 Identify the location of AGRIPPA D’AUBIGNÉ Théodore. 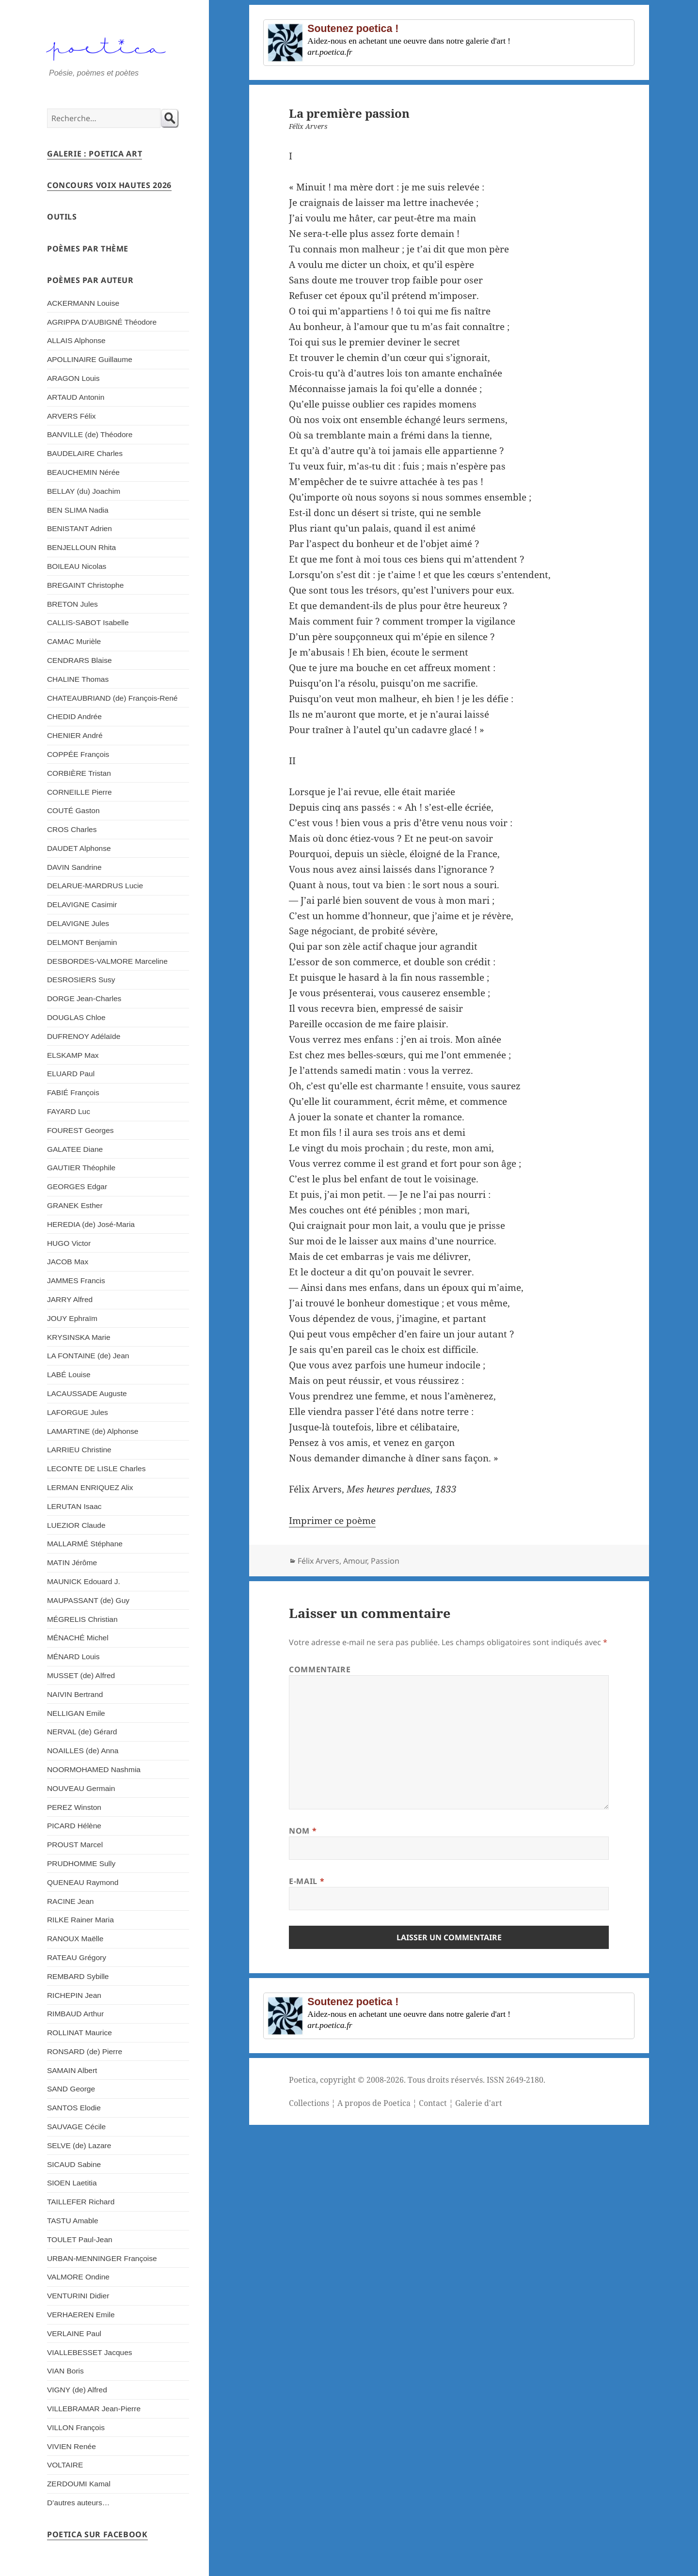
(102, 322).